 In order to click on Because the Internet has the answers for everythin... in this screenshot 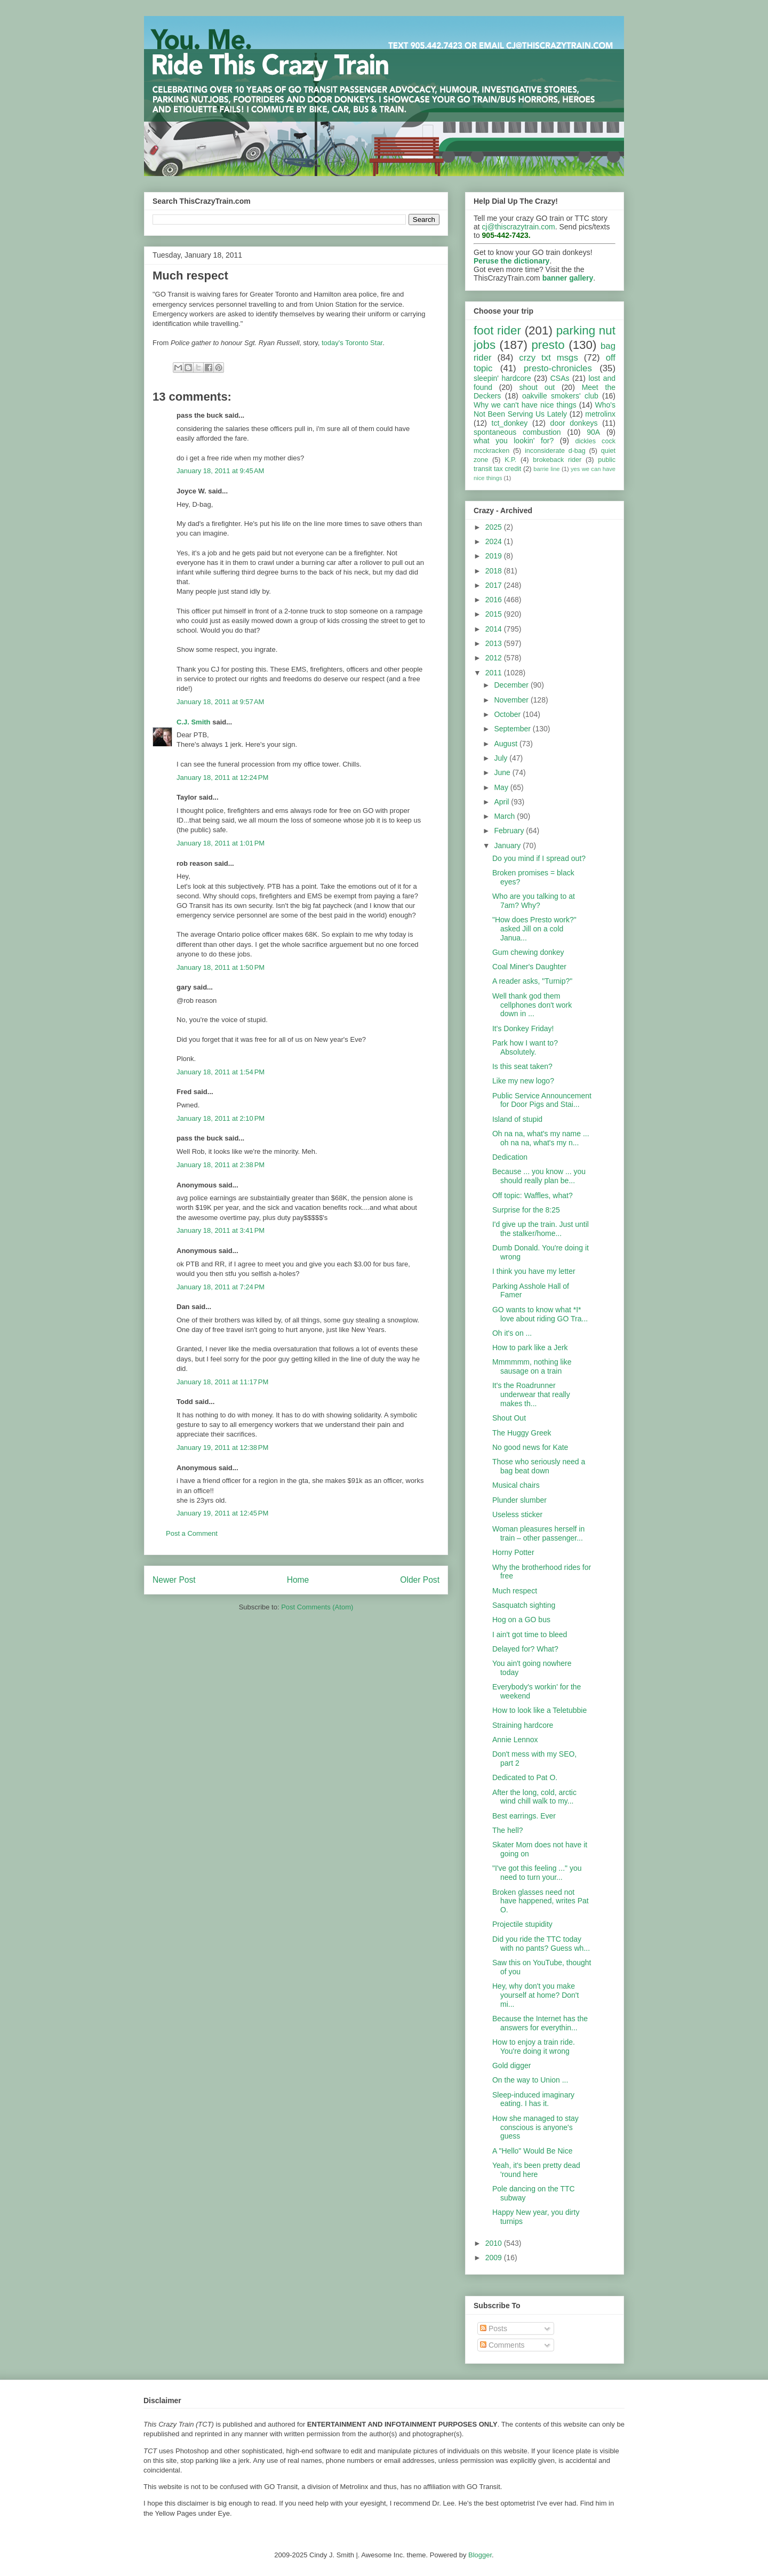, I will do `click(540, 2023)`.